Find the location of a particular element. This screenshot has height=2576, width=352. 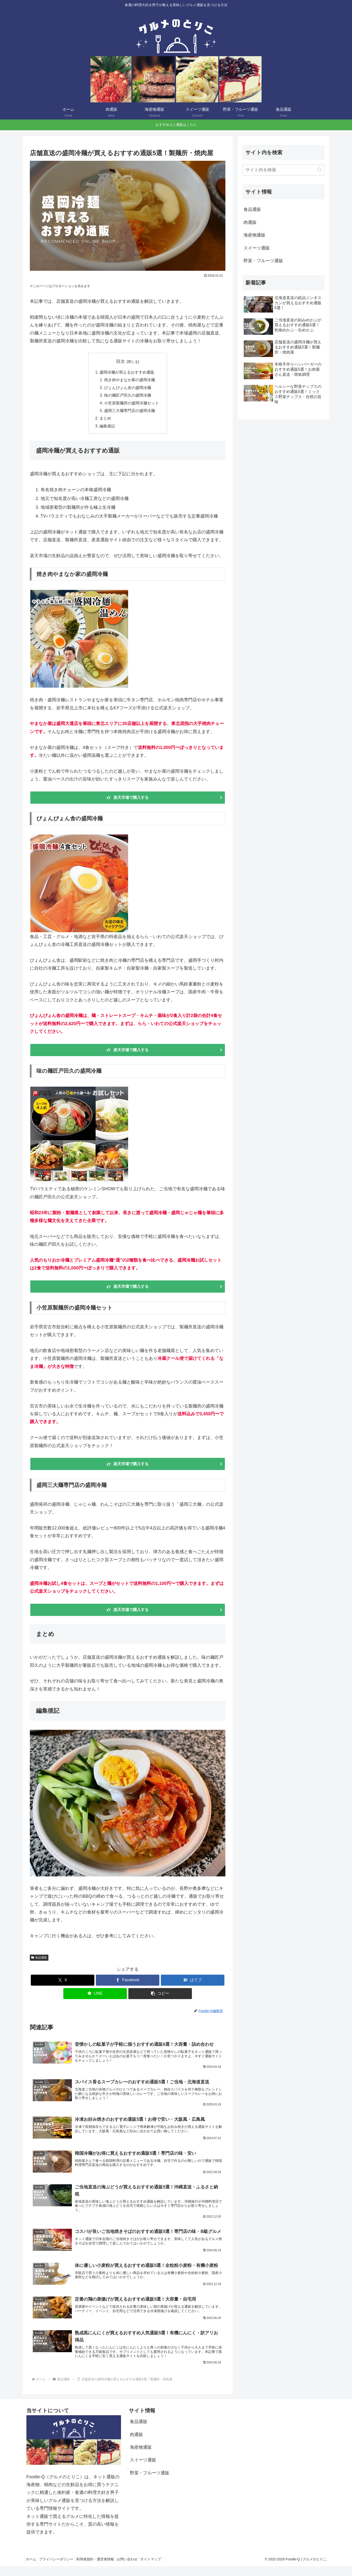

編集後記 is located at coordinates (107, 428).